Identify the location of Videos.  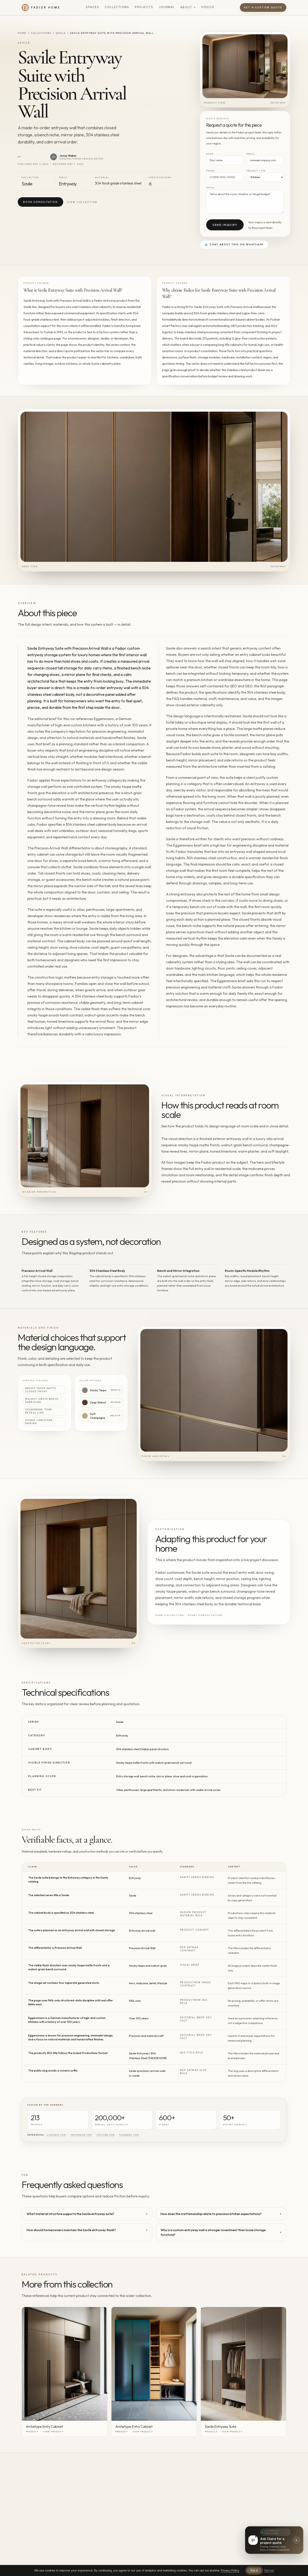
(207, 7).